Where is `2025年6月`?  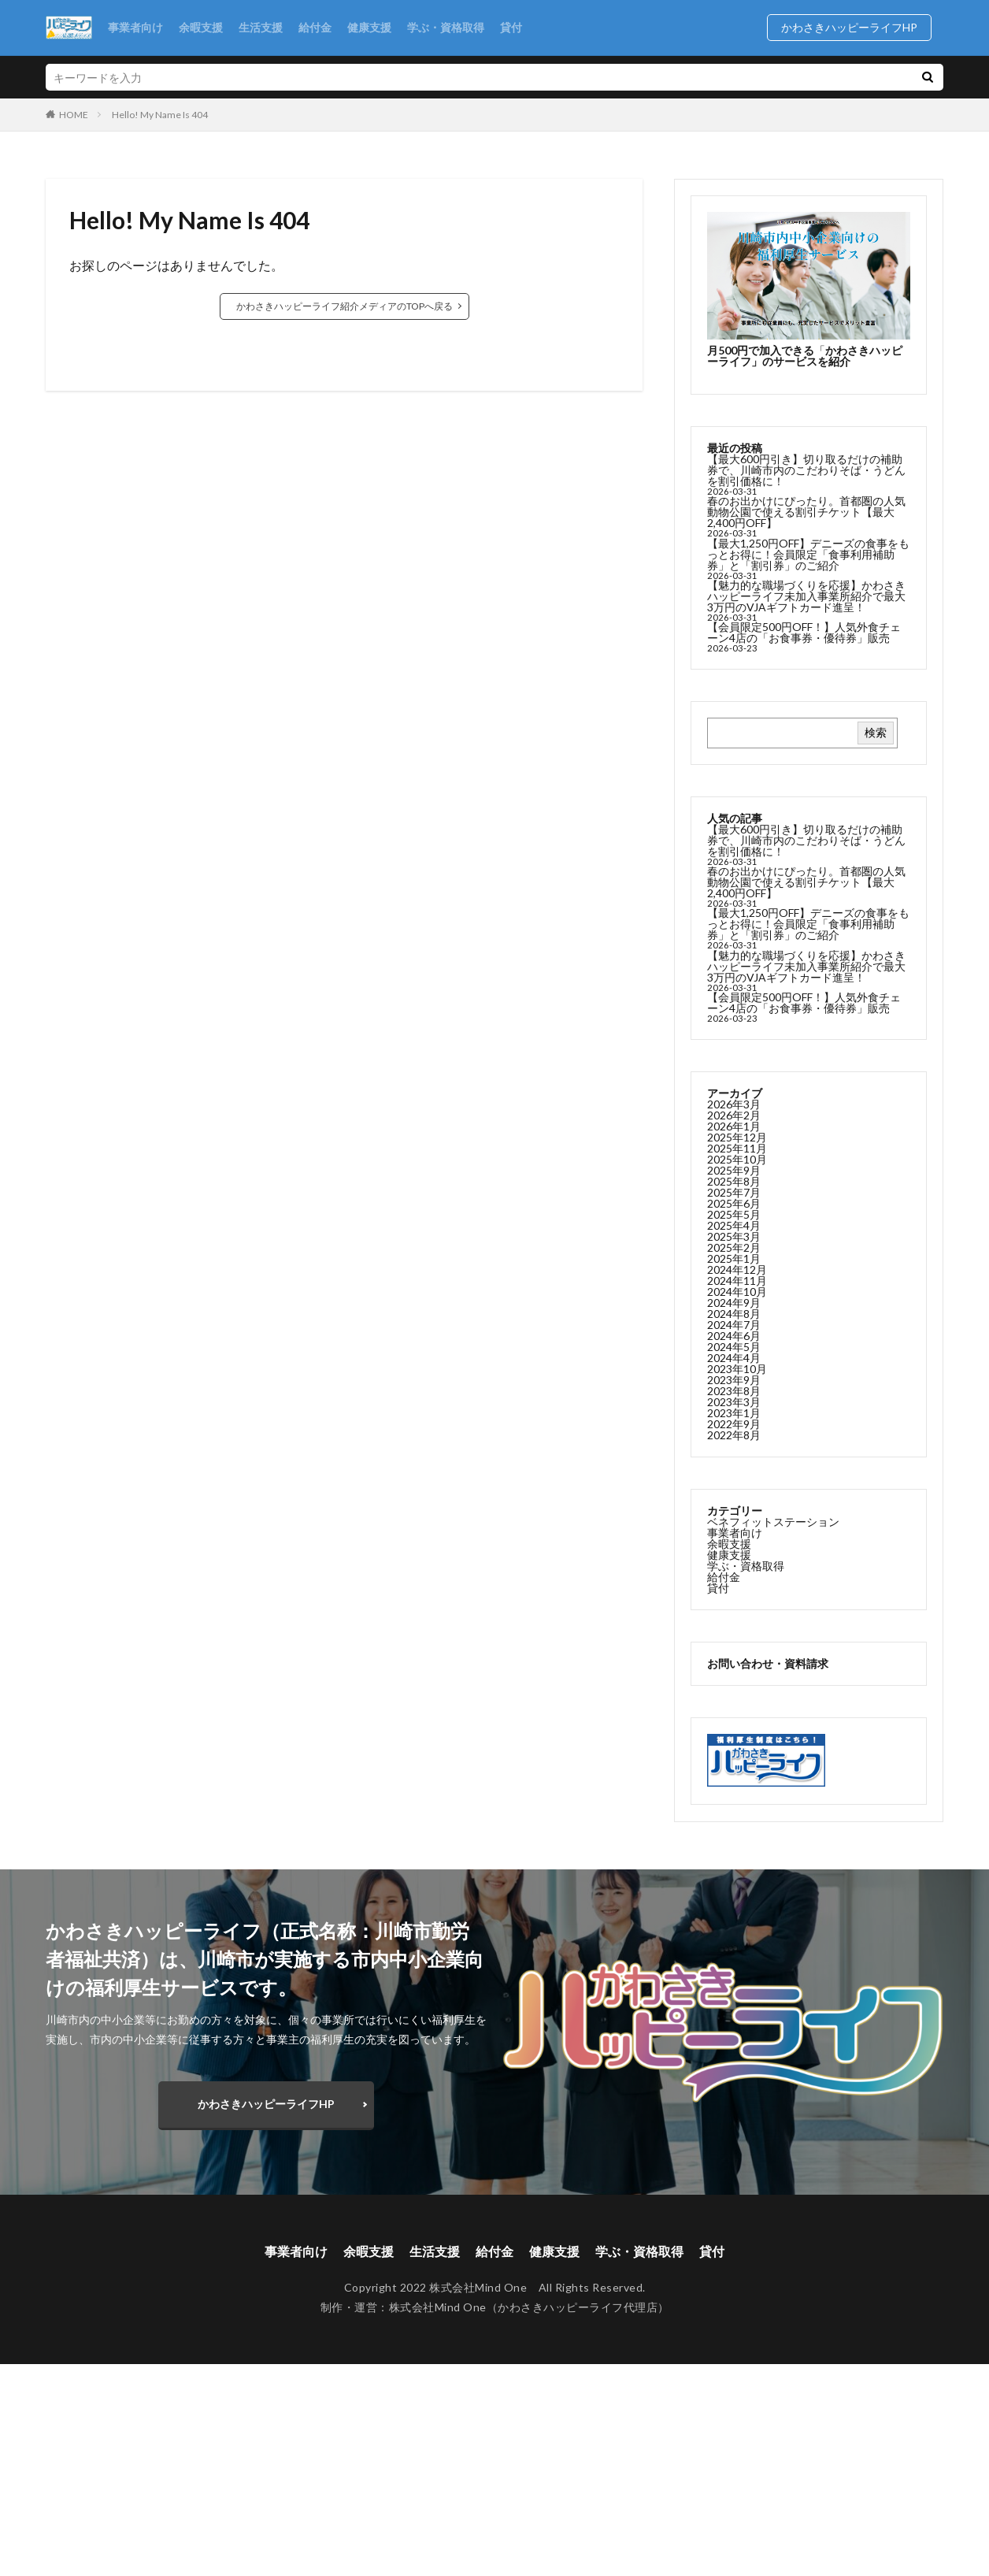
2025年6月 is located at coordinates (734, 1203).